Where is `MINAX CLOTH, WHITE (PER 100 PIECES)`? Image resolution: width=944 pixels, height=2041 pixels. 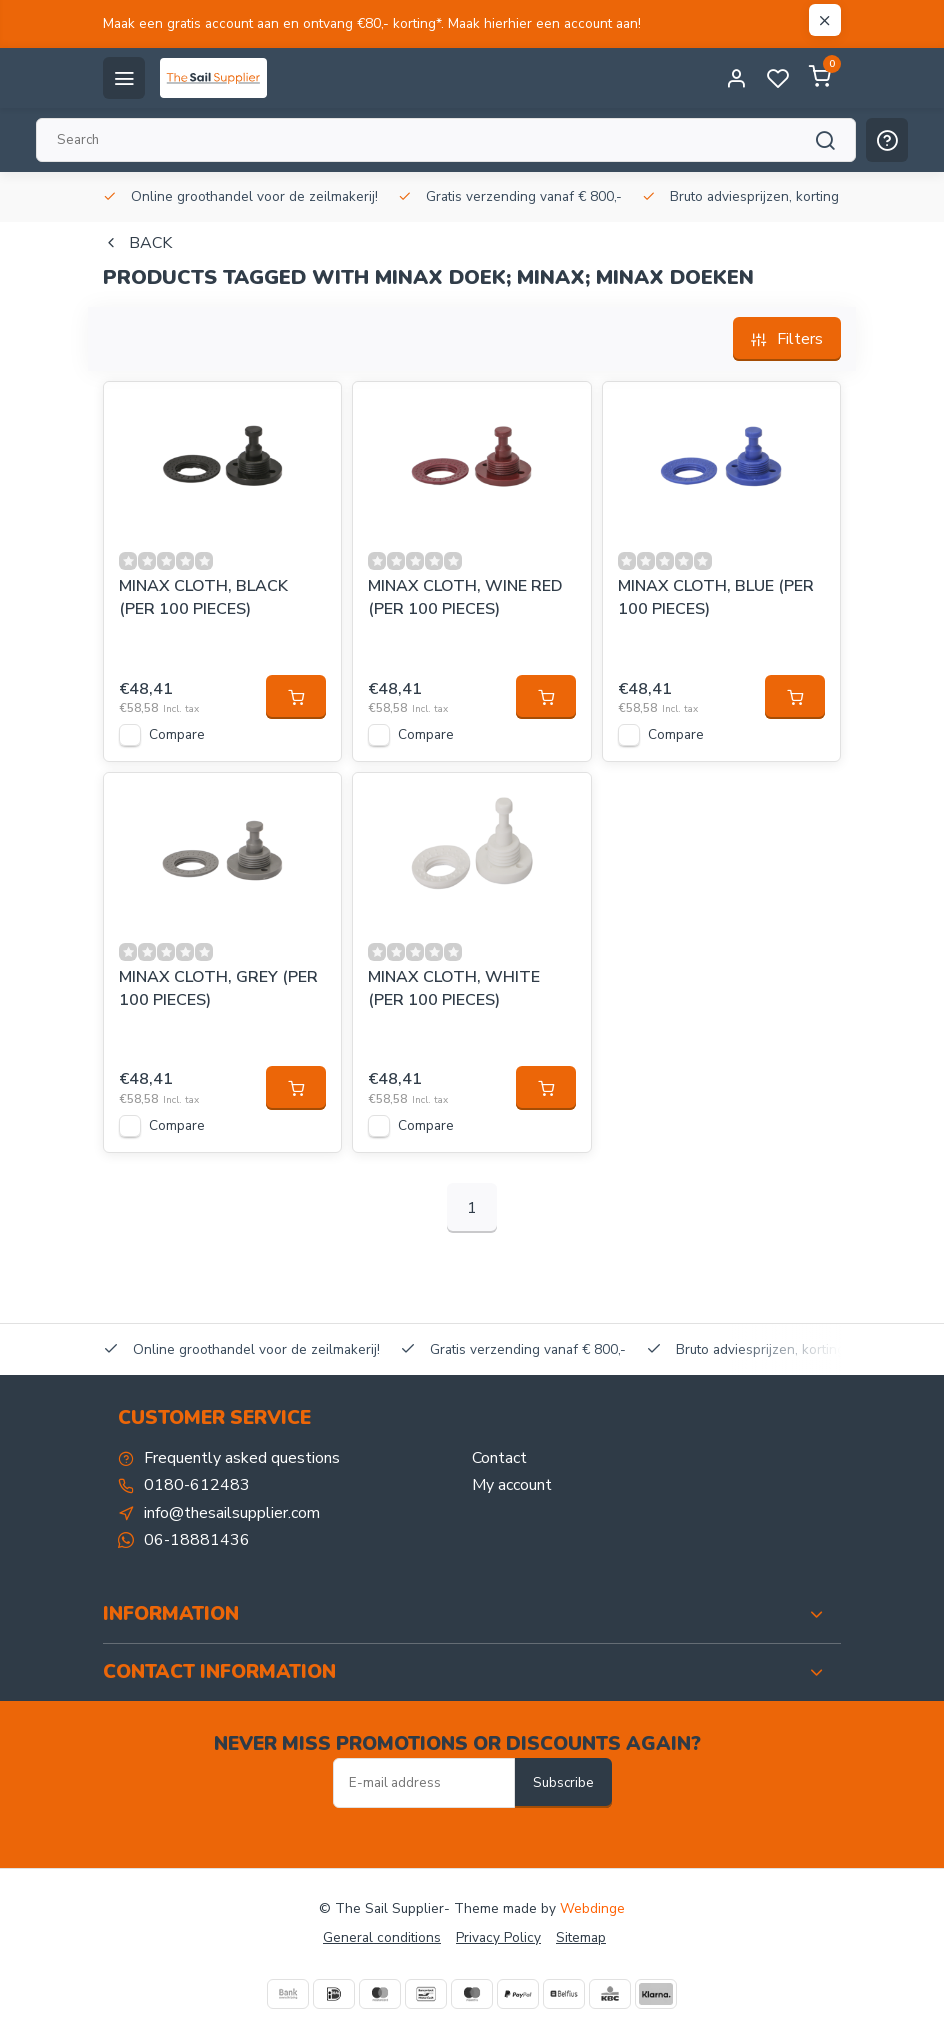 MINAX CLOTH, WHITE (PER 100 PIECES) is located at coordinates (454, 988).